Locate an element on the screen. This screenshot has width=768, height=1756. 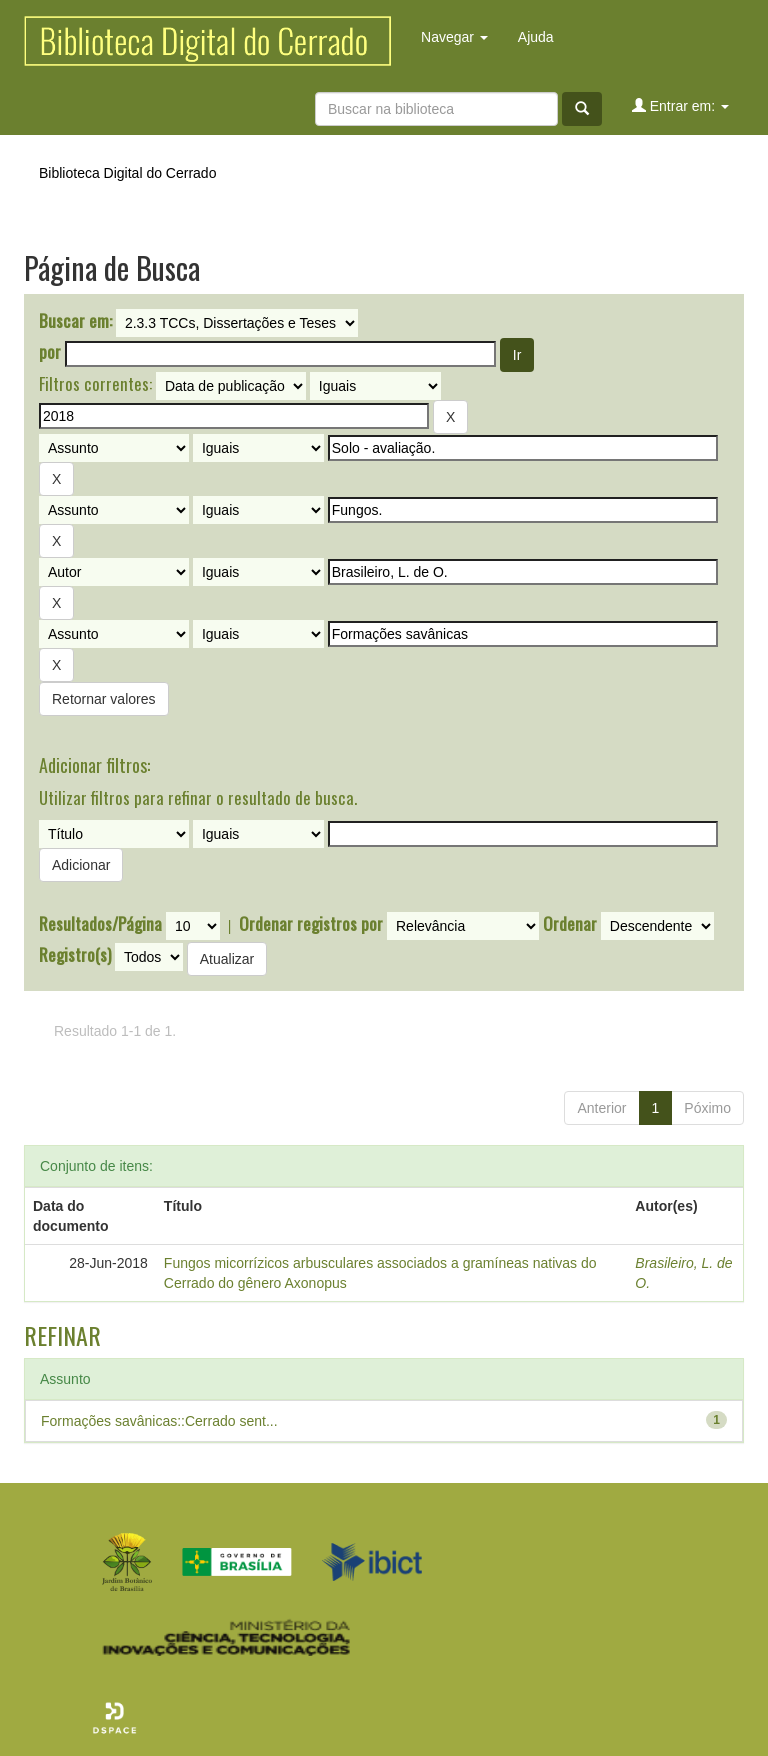
Registro(s) is located at coordinates (75, 955).